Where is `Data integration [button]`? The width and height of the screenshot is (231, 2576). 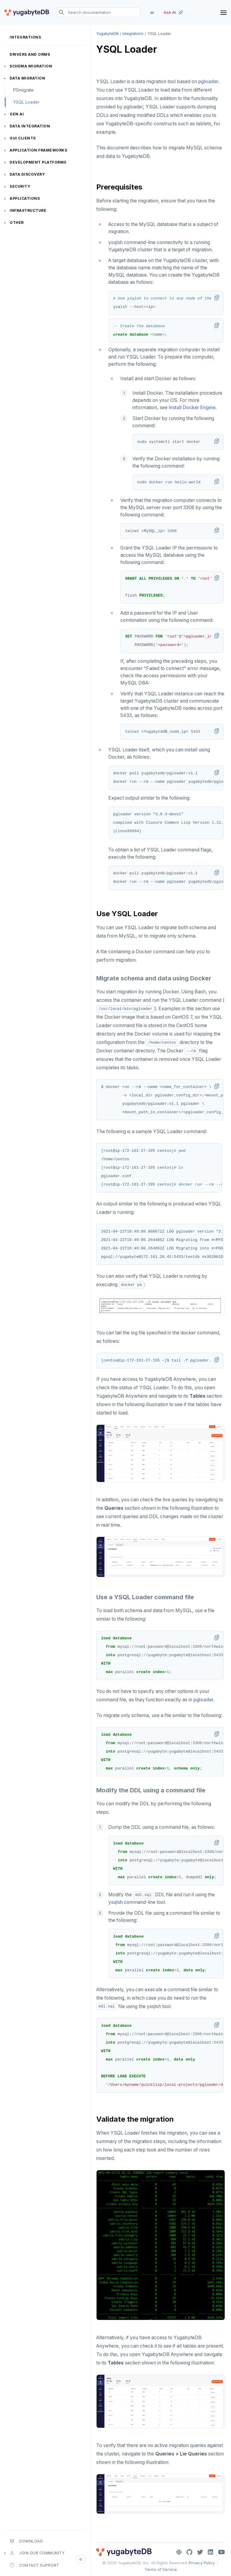 Data integration [button] is located at coordinates (30, 126).